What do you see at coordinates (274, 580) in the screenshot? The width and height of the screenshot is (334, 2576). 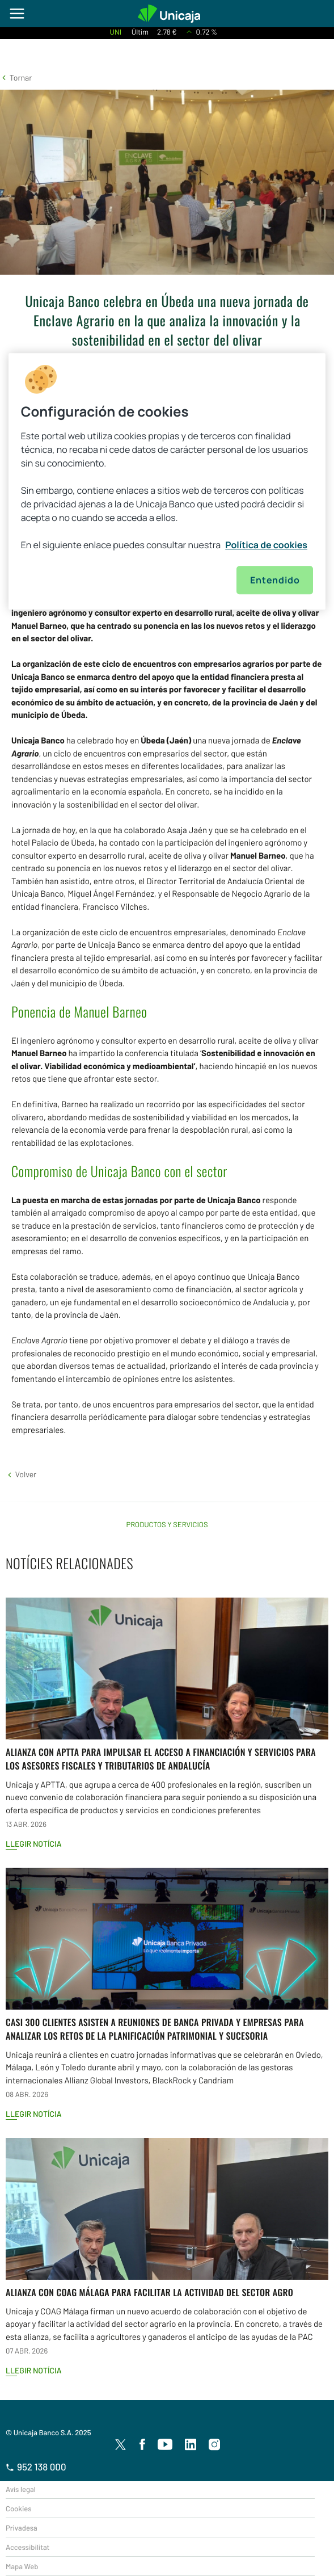 I see `Entendido` at bounding box center [274, 580].